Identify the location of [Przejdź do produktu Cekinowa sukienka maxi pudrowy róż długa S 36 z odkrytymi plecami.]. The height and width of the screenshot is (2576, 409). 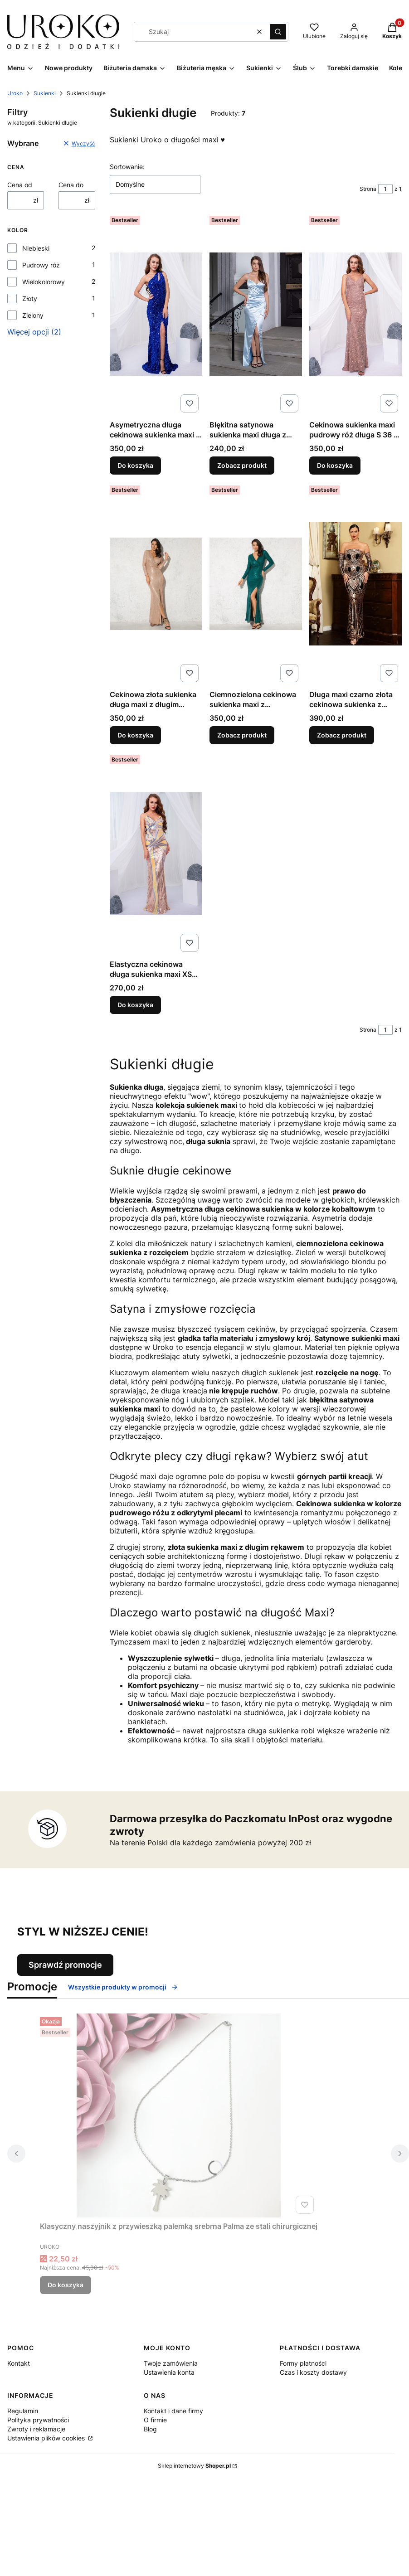
(355, 314).